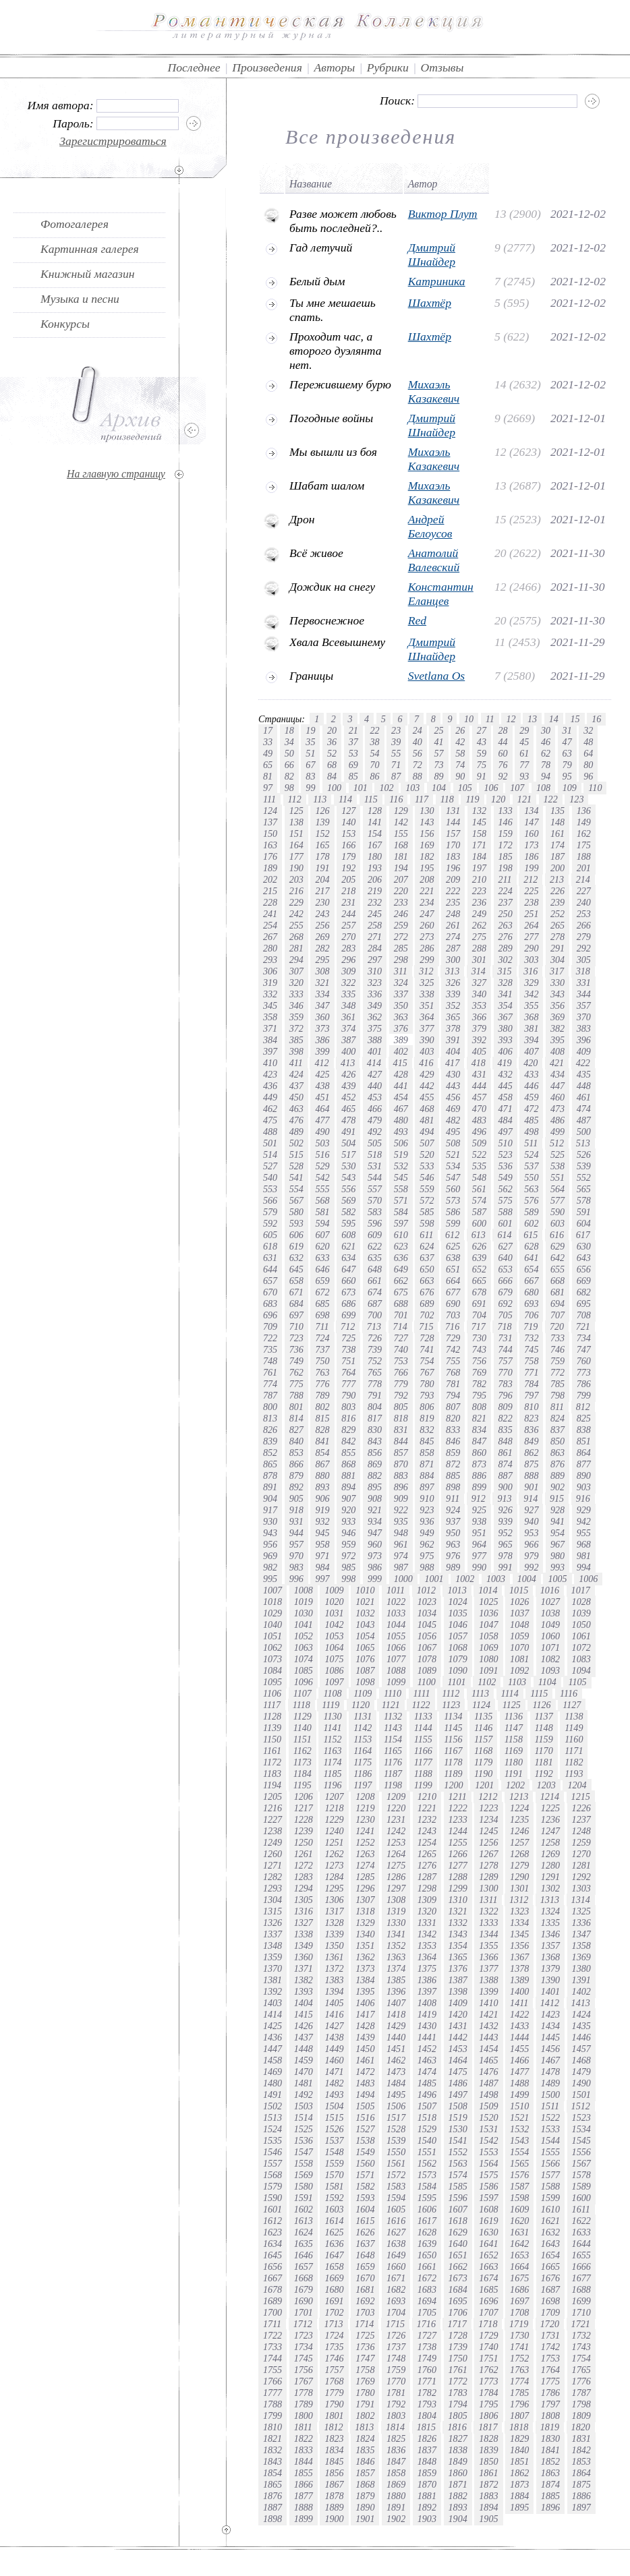 Image resolution: width=630 pixels, height=2576 pixels. I want to click on 38, so click(374, 741).